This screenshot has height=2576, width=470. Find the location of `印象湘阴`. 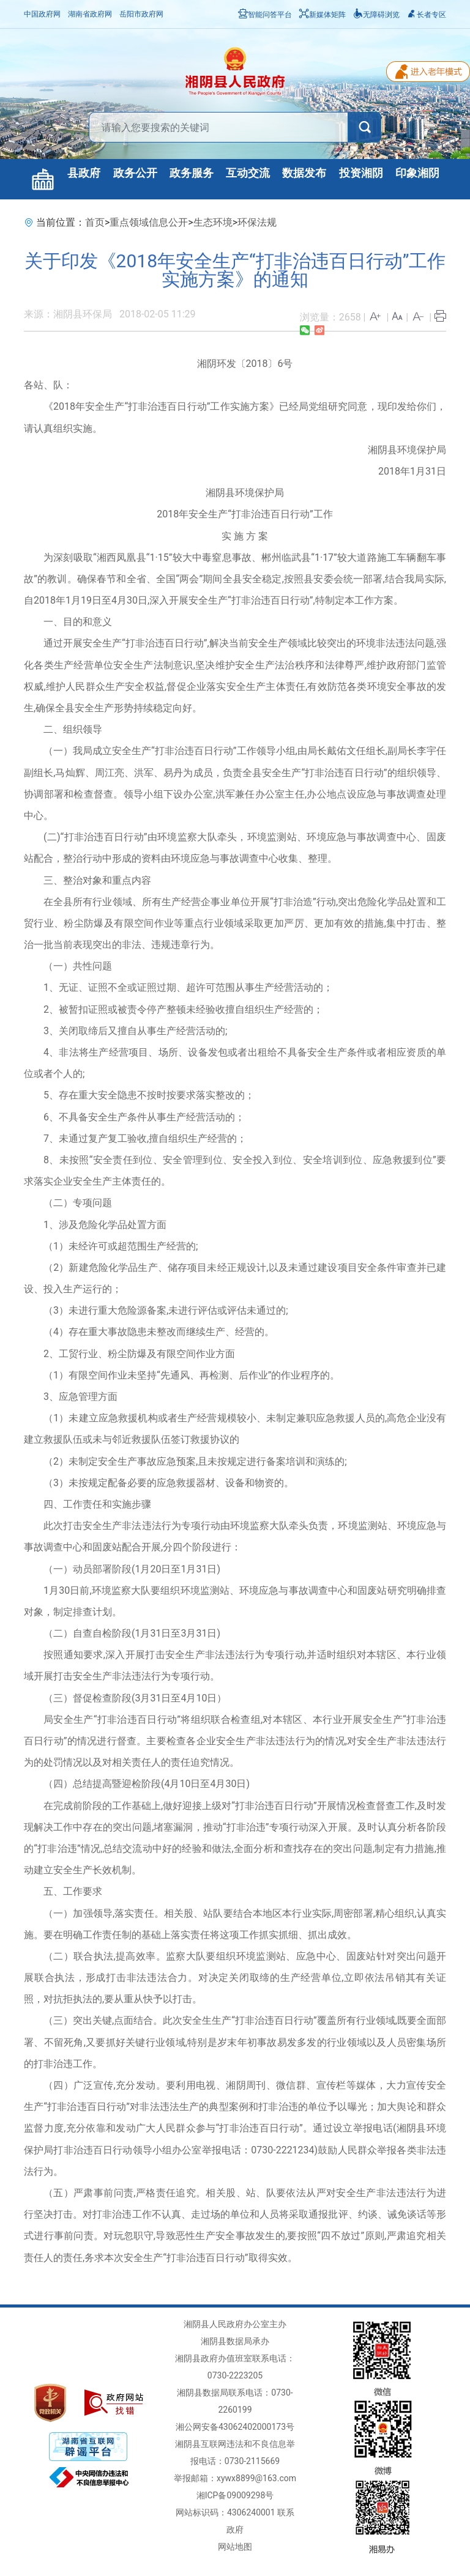

印象湘阴 is located at coordinates (417, 173).